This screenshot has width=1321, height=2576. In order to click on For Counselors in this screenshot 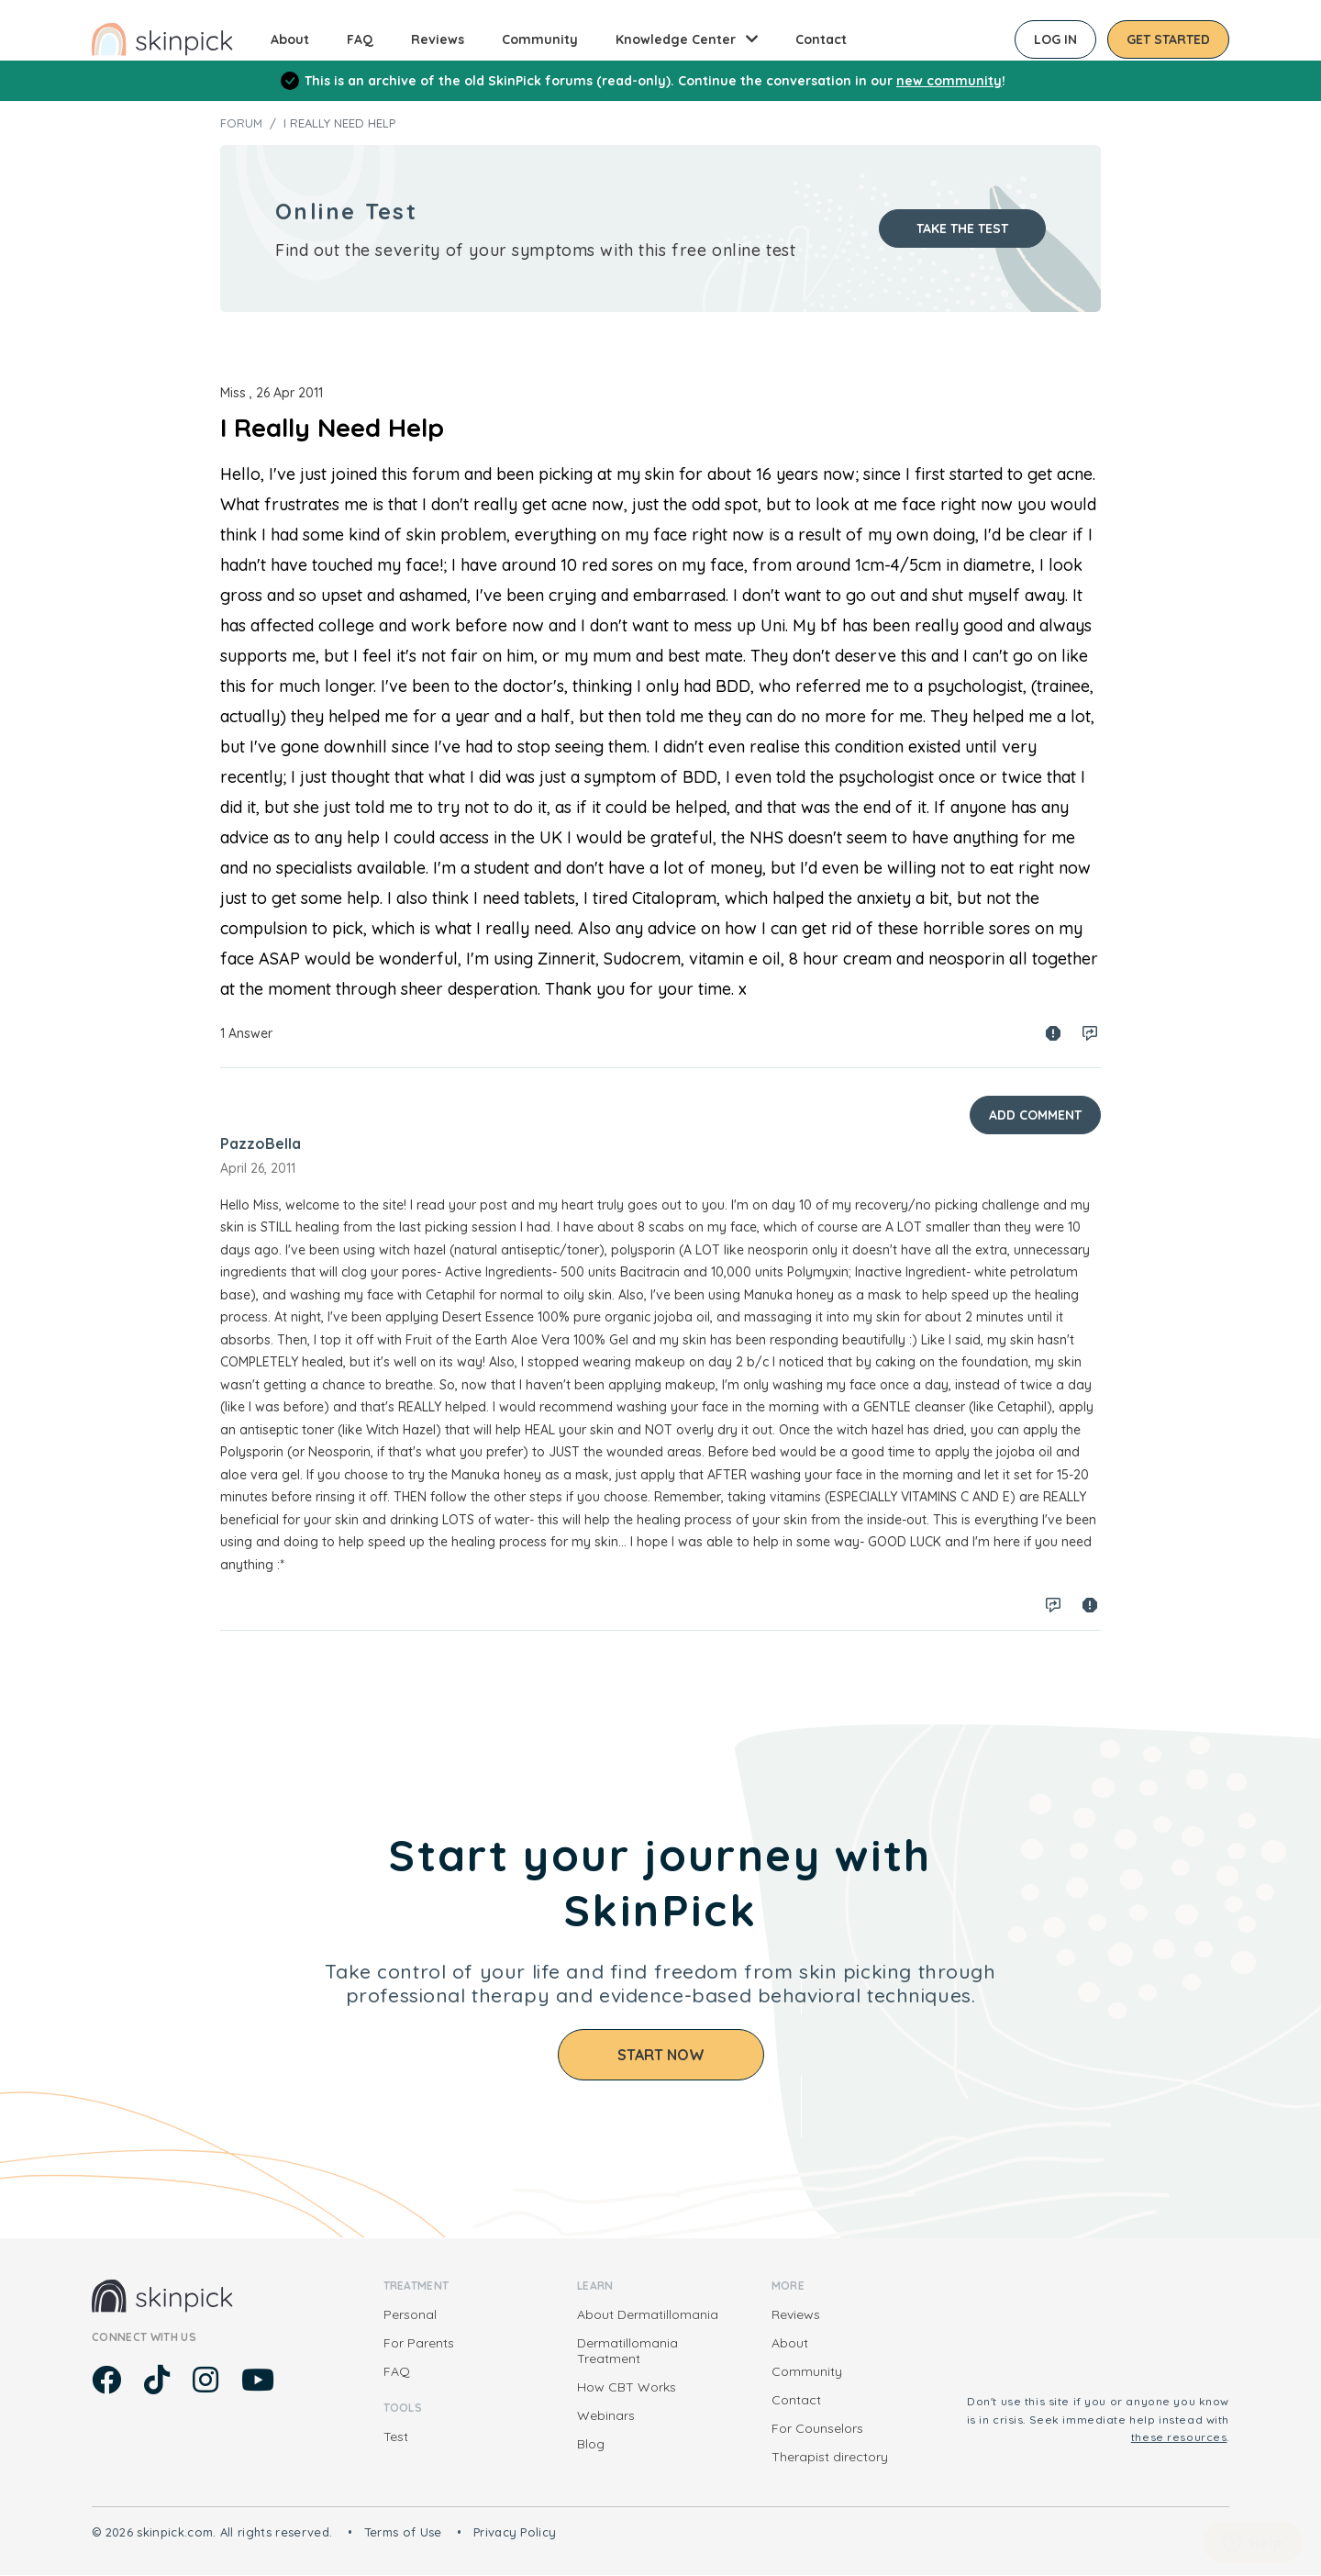, I will do `click(817, 2428)`.